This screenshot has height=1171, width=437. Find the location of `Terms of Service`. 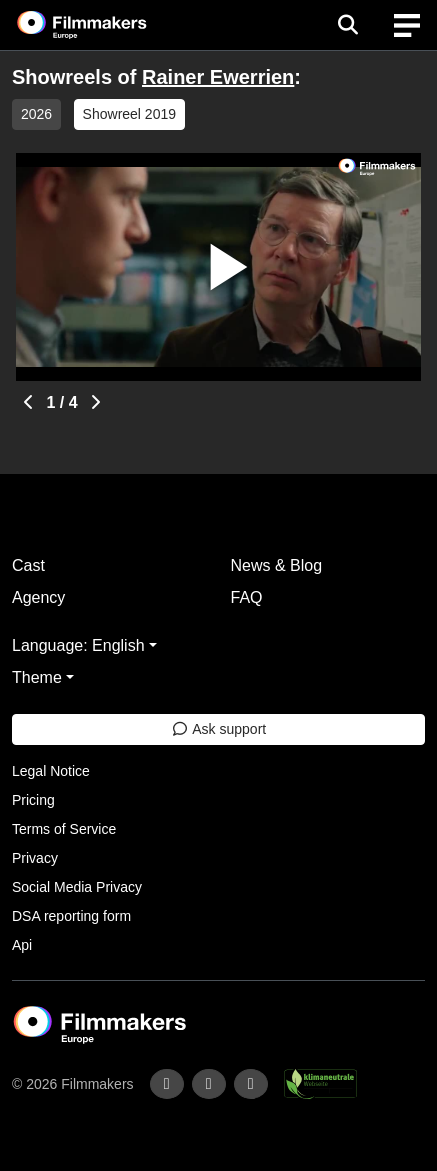

Terms of Service is located at coordinates (64, 829).